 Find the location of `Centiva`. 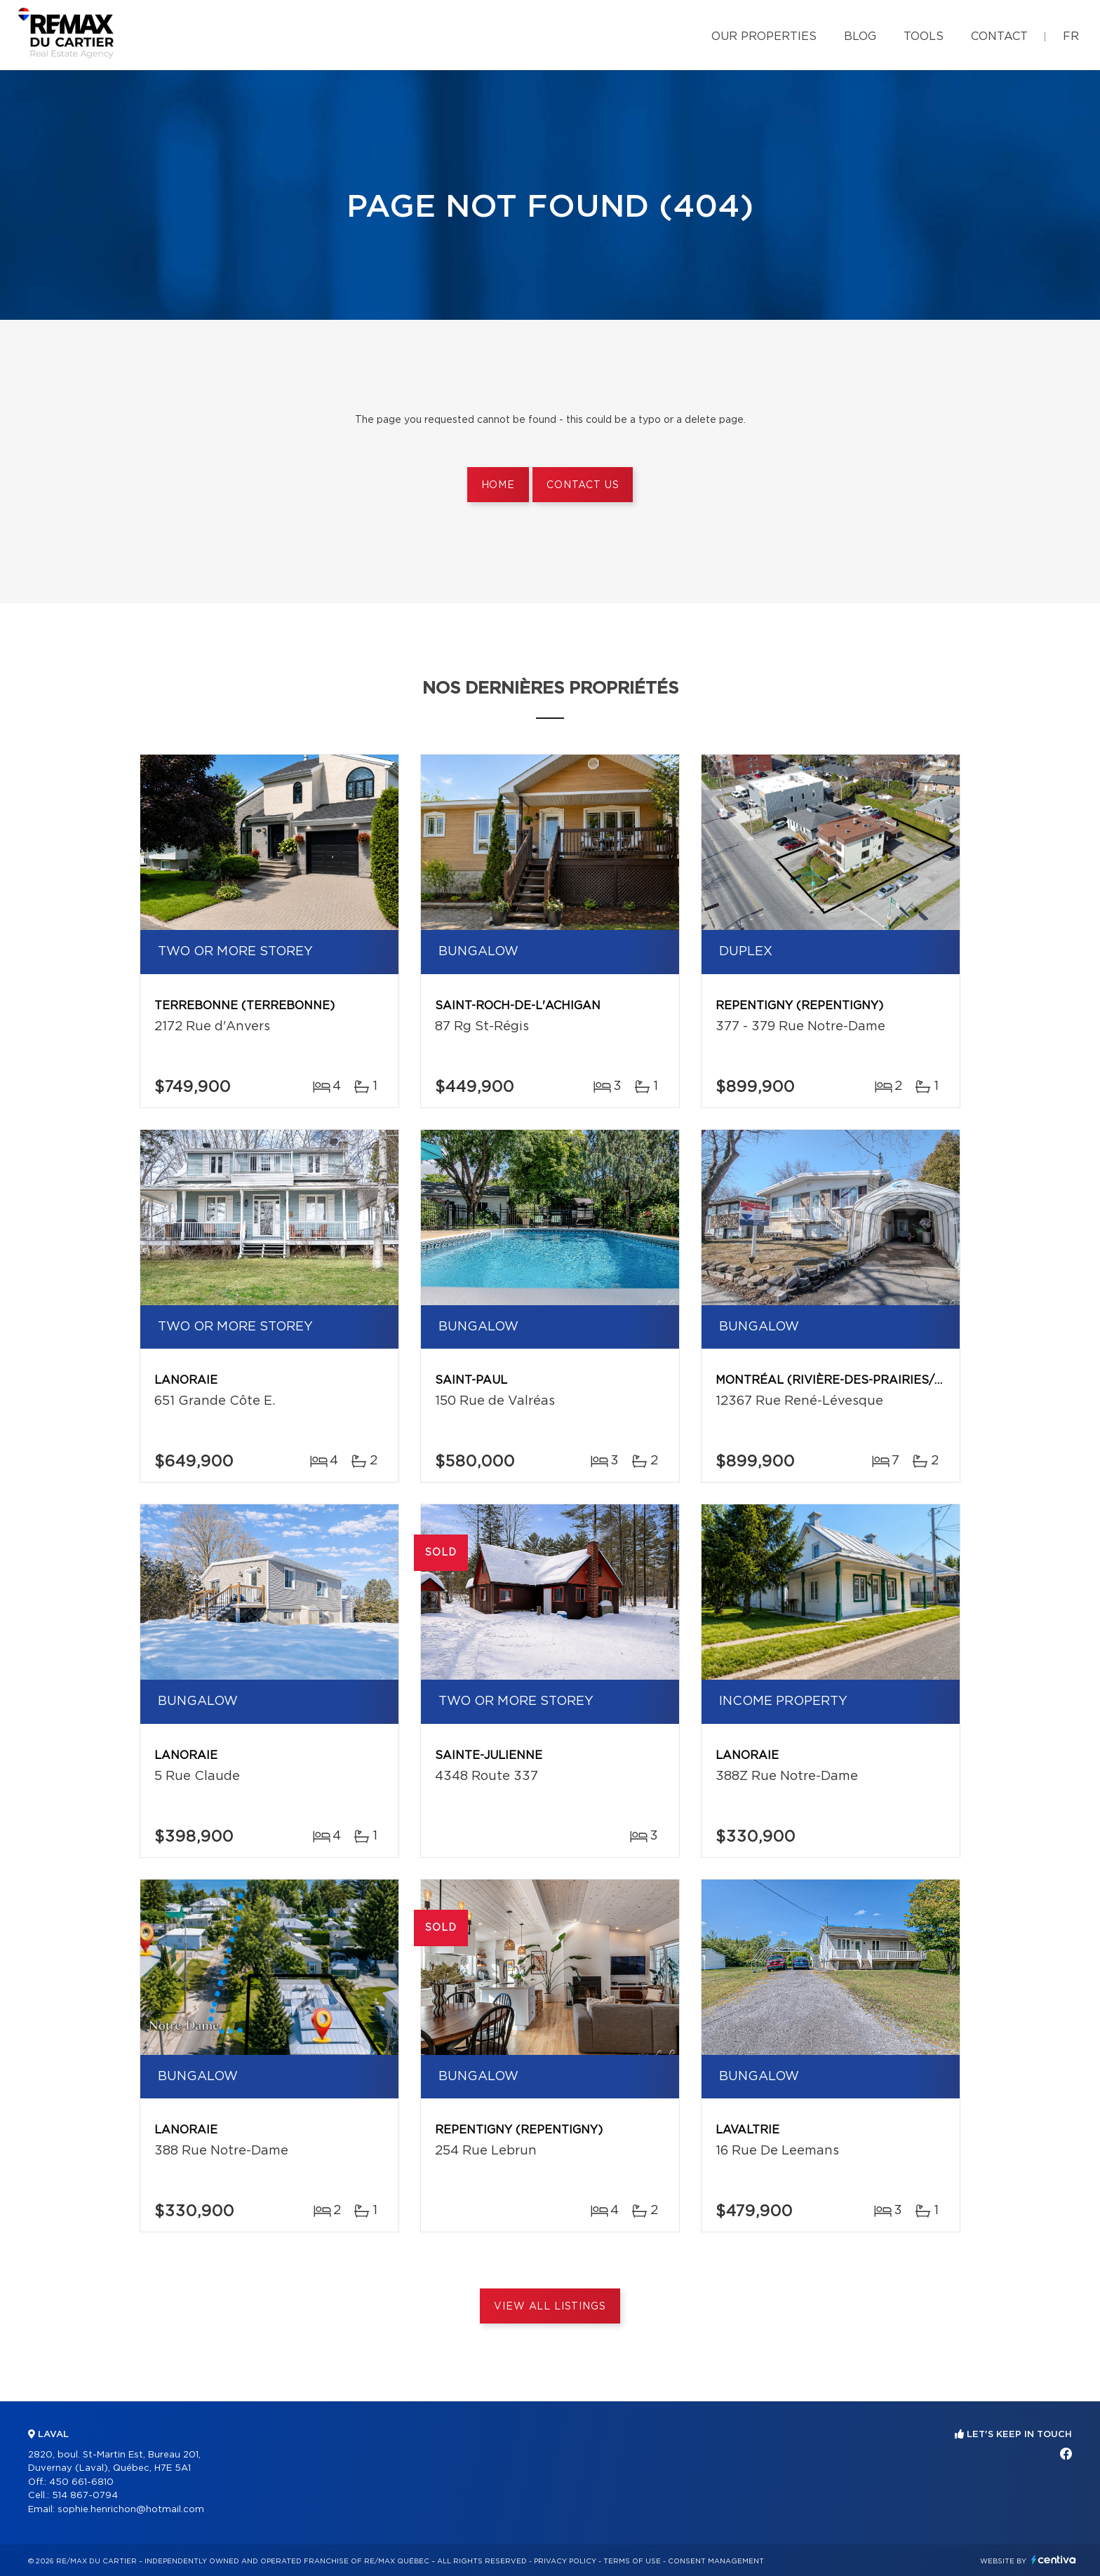

Centiva is located at coordinates (1053, 2559).